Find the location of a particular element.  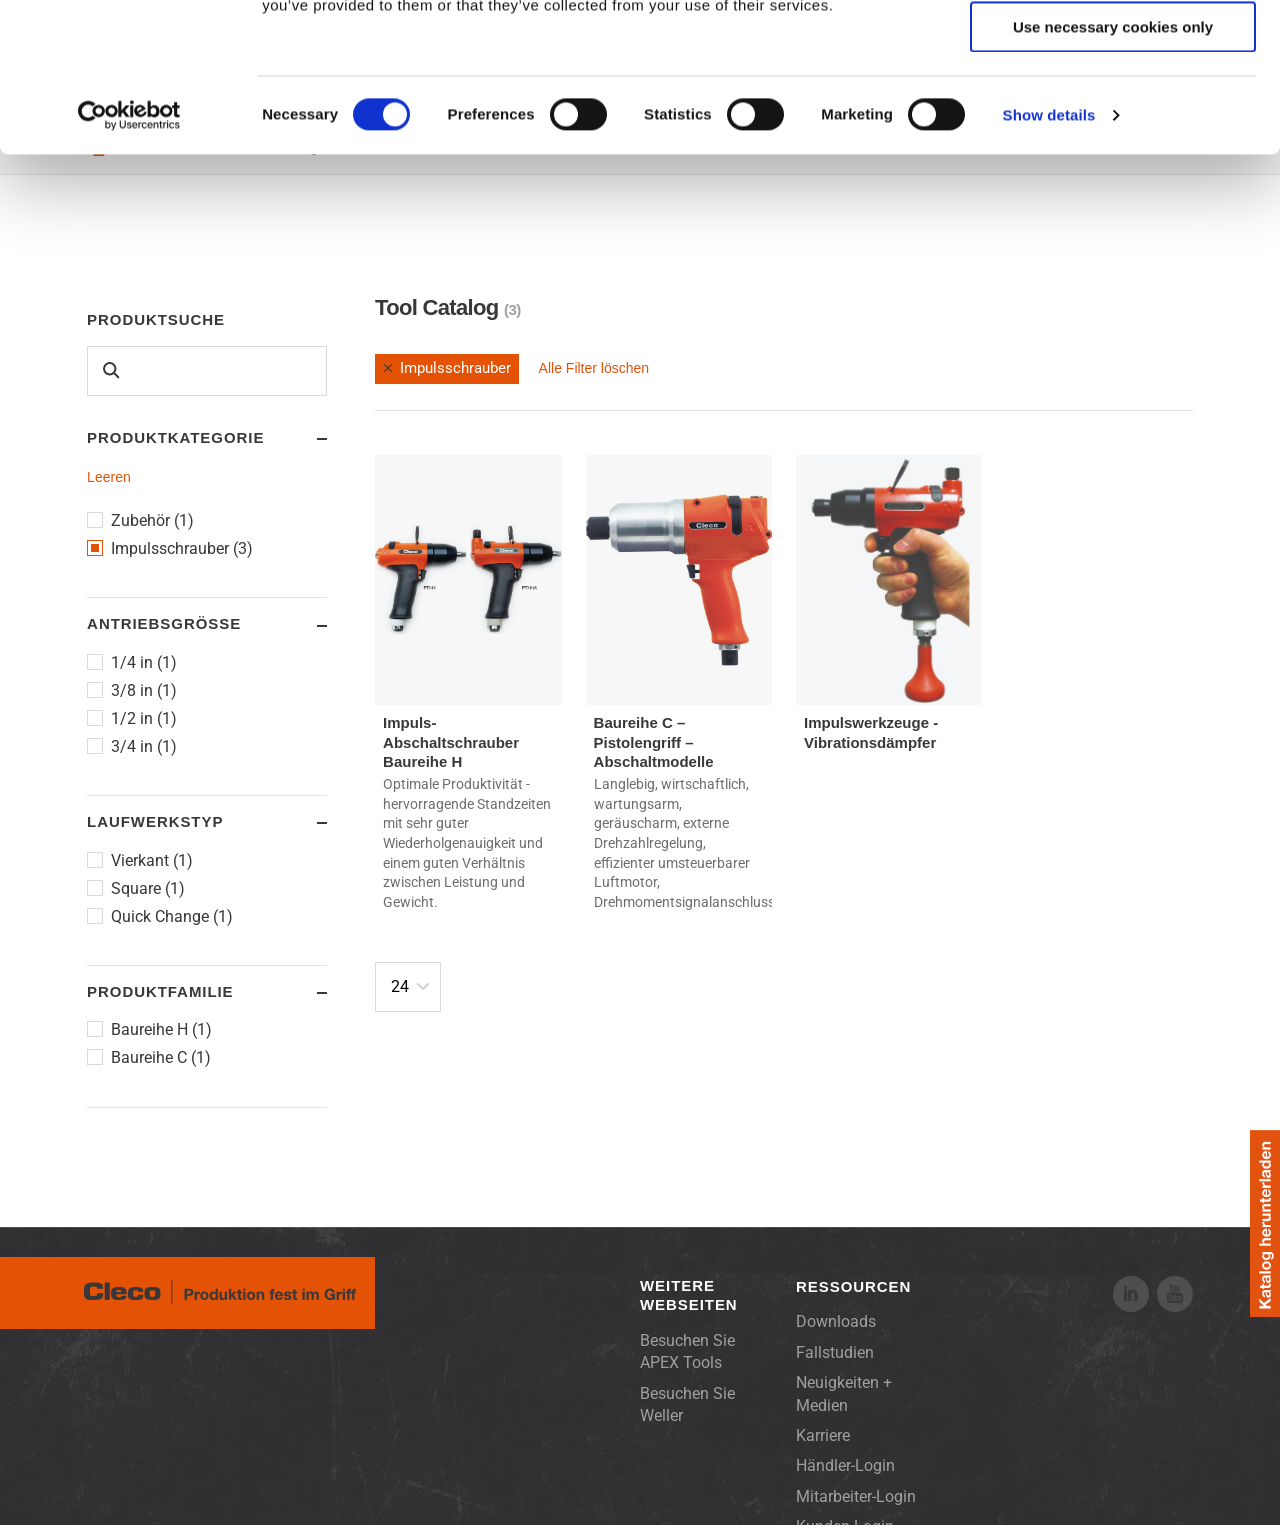

Karriere is located at coordinates (823, 1435).